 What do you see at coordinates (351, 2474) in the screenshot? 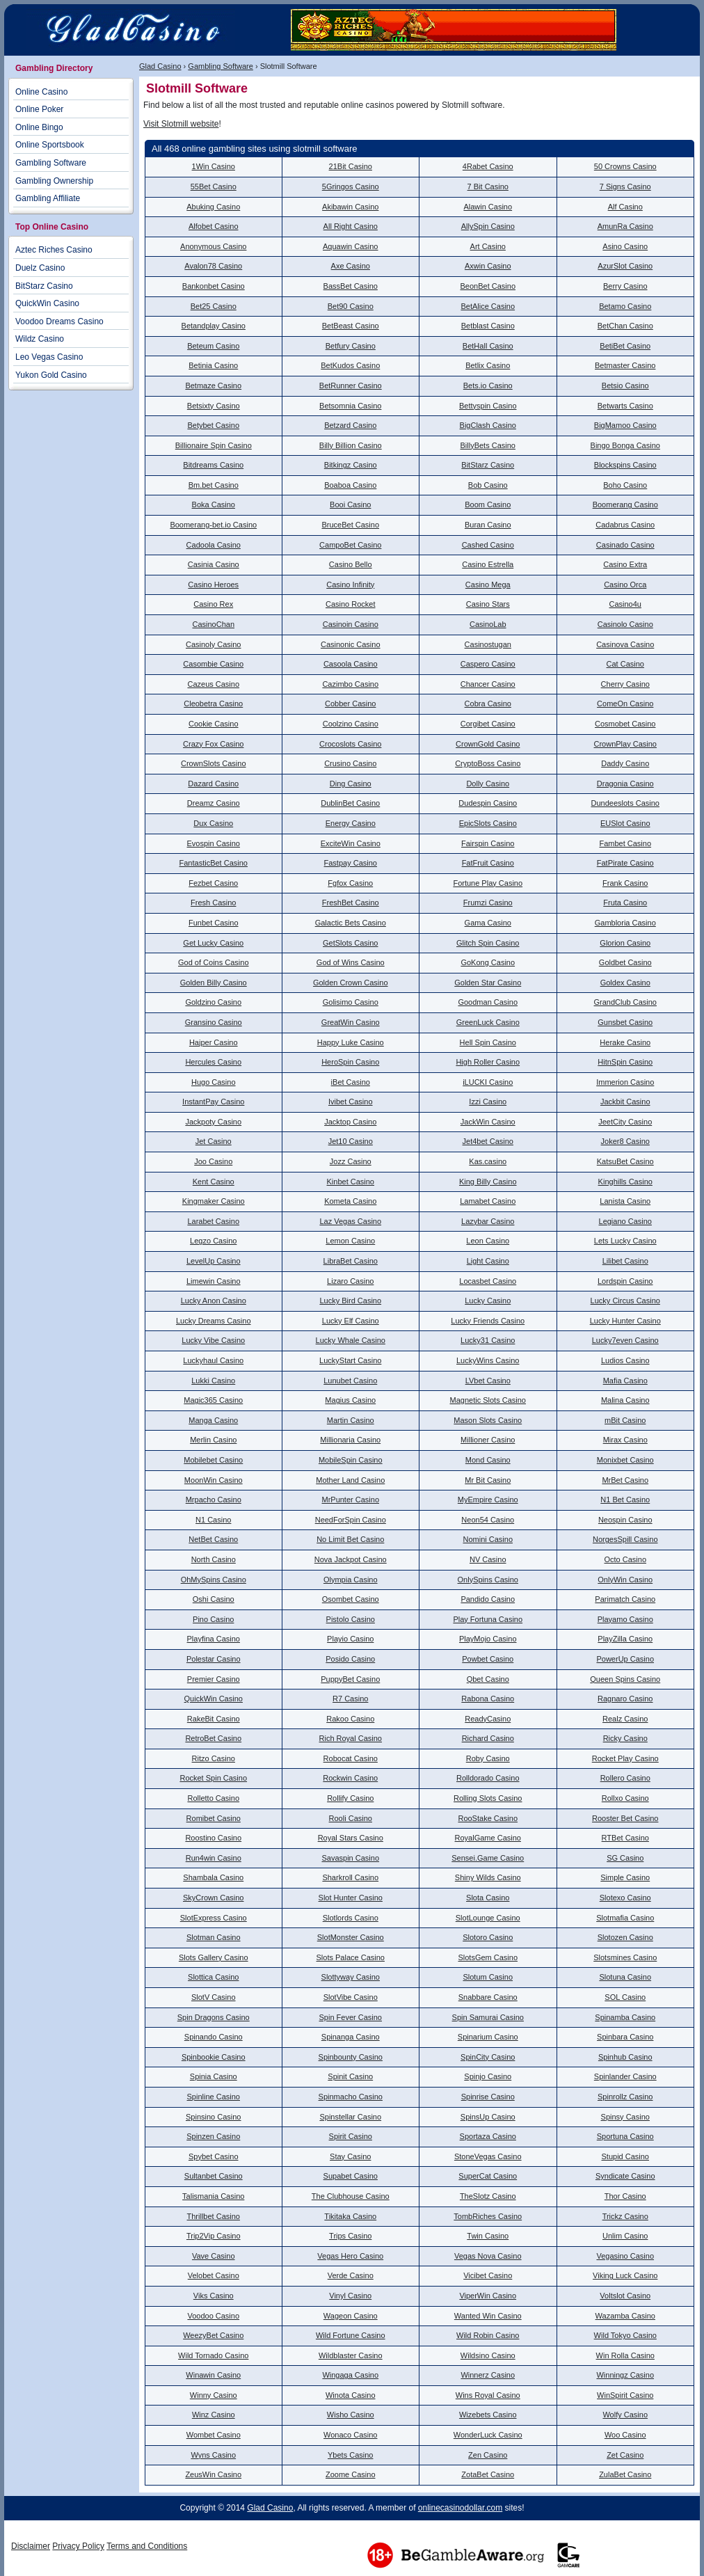
I see `Zoome Casino` at bounding box center [351, 2474].